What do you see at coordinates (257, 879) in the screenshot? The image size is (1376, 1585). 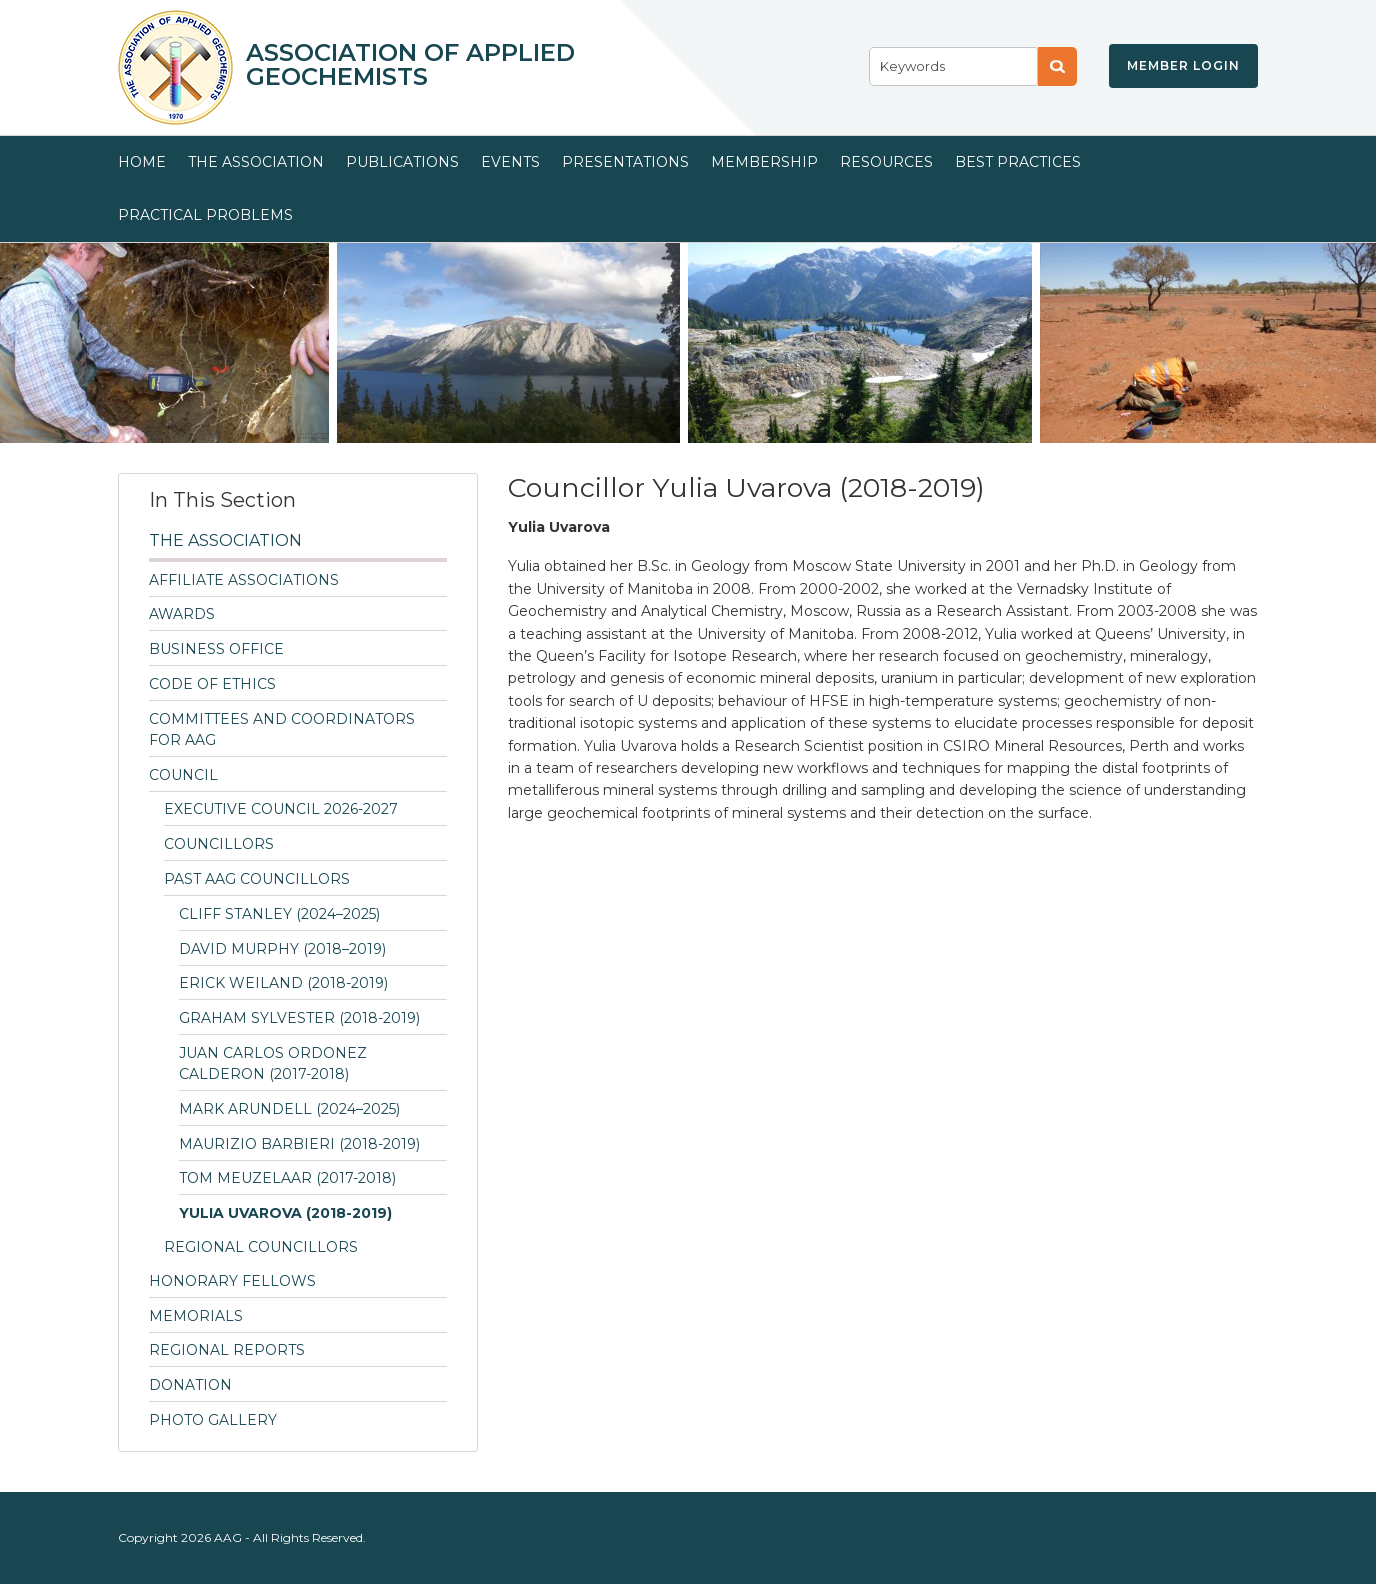 I see `Past AAG Councillors` at bounding box center [257, 879].